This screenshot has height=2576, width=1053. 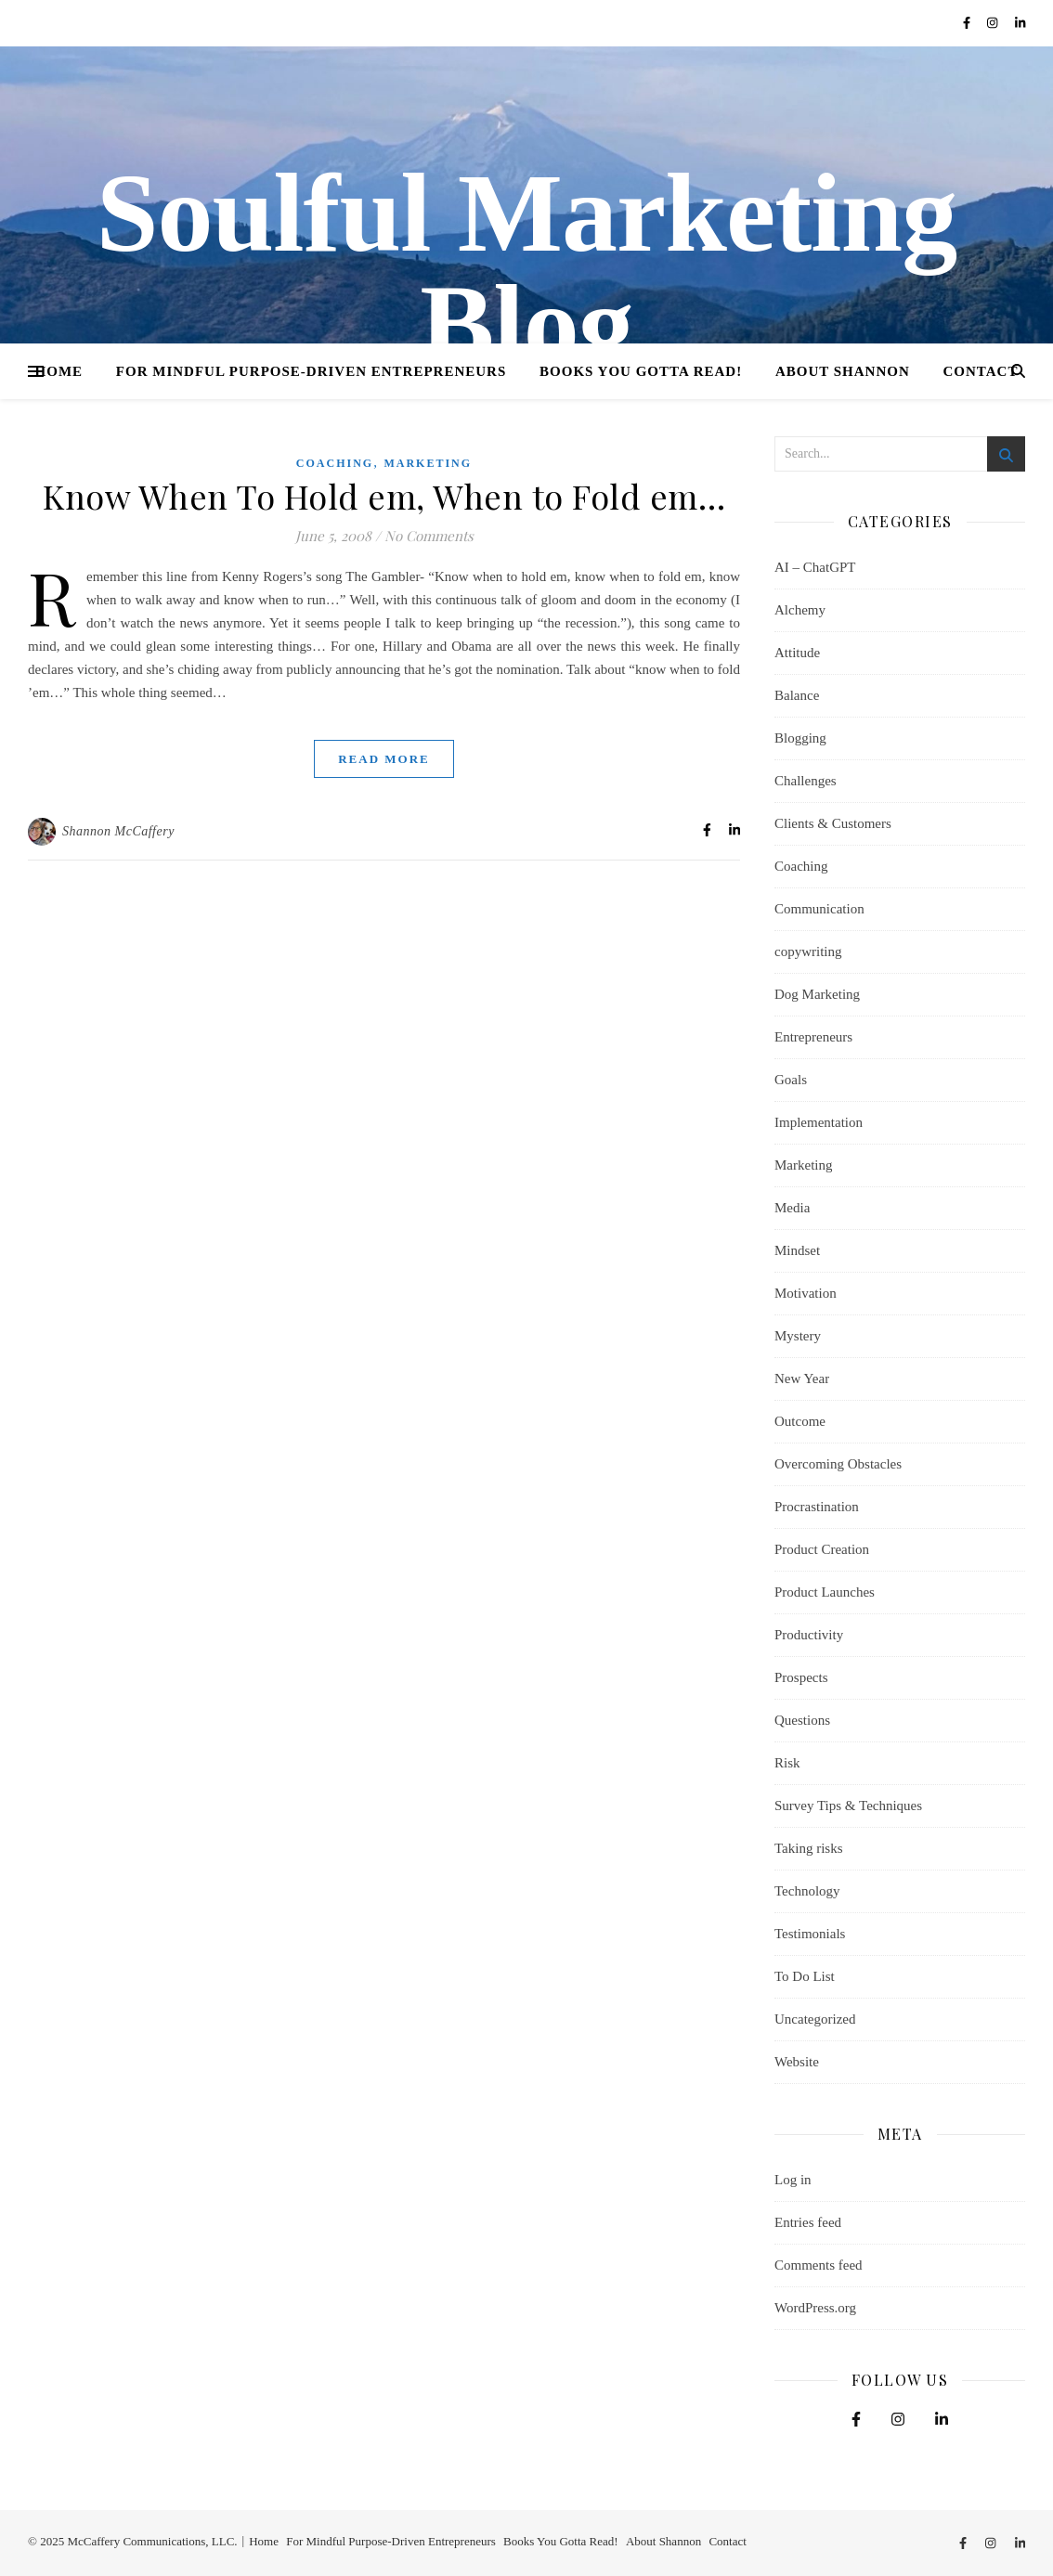 I want to click on Balance, so click(x=796, y=695).